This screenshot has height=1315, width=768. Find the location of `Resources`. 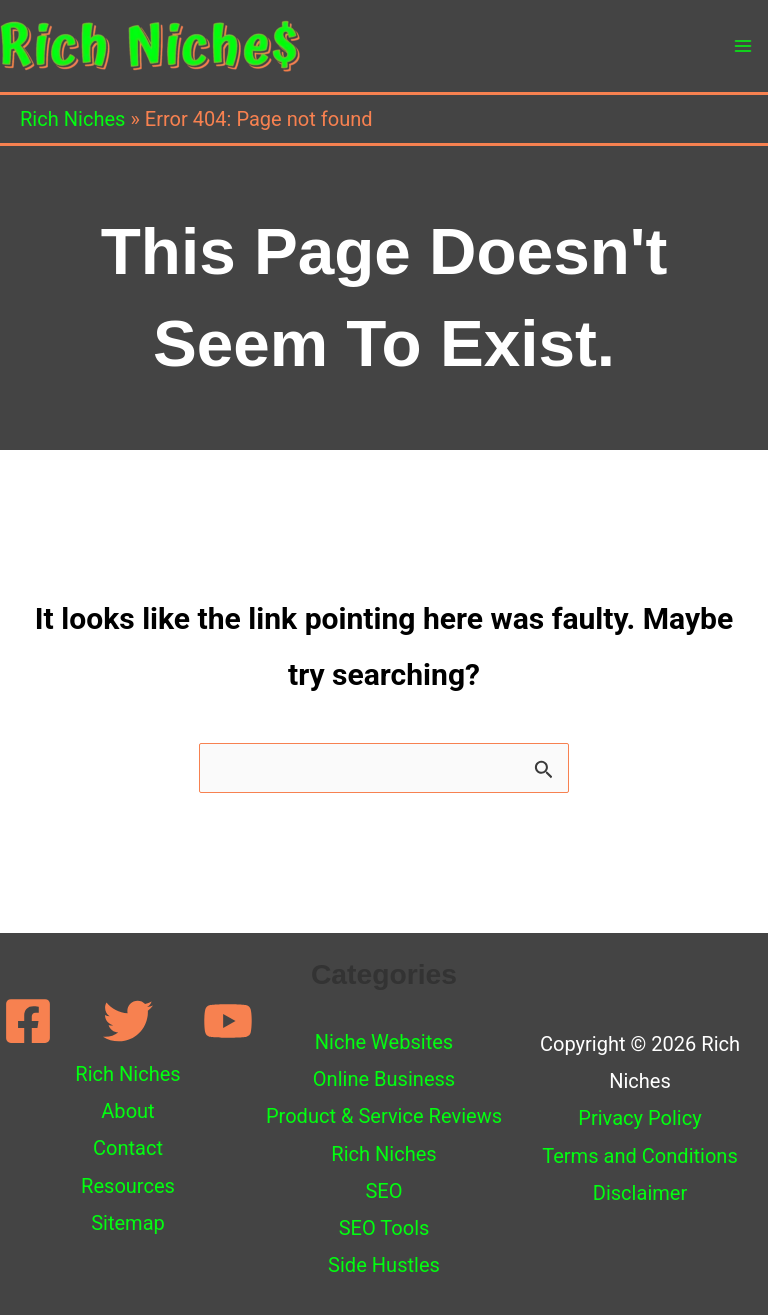

Resources is located at coordinates (128, 1186).